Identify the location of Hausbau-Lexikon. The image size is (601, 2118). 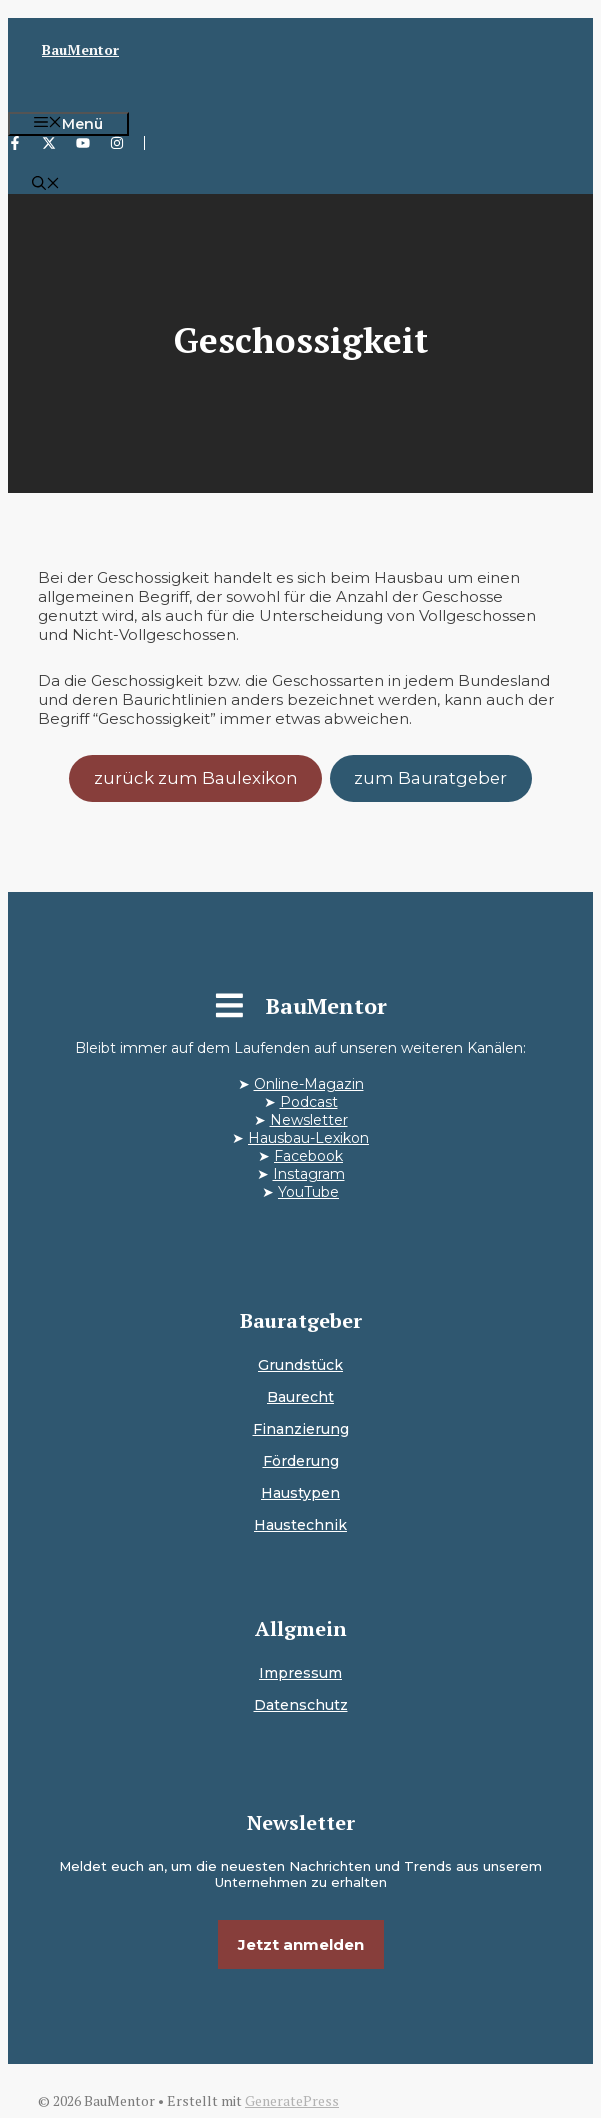
(308, 1138).